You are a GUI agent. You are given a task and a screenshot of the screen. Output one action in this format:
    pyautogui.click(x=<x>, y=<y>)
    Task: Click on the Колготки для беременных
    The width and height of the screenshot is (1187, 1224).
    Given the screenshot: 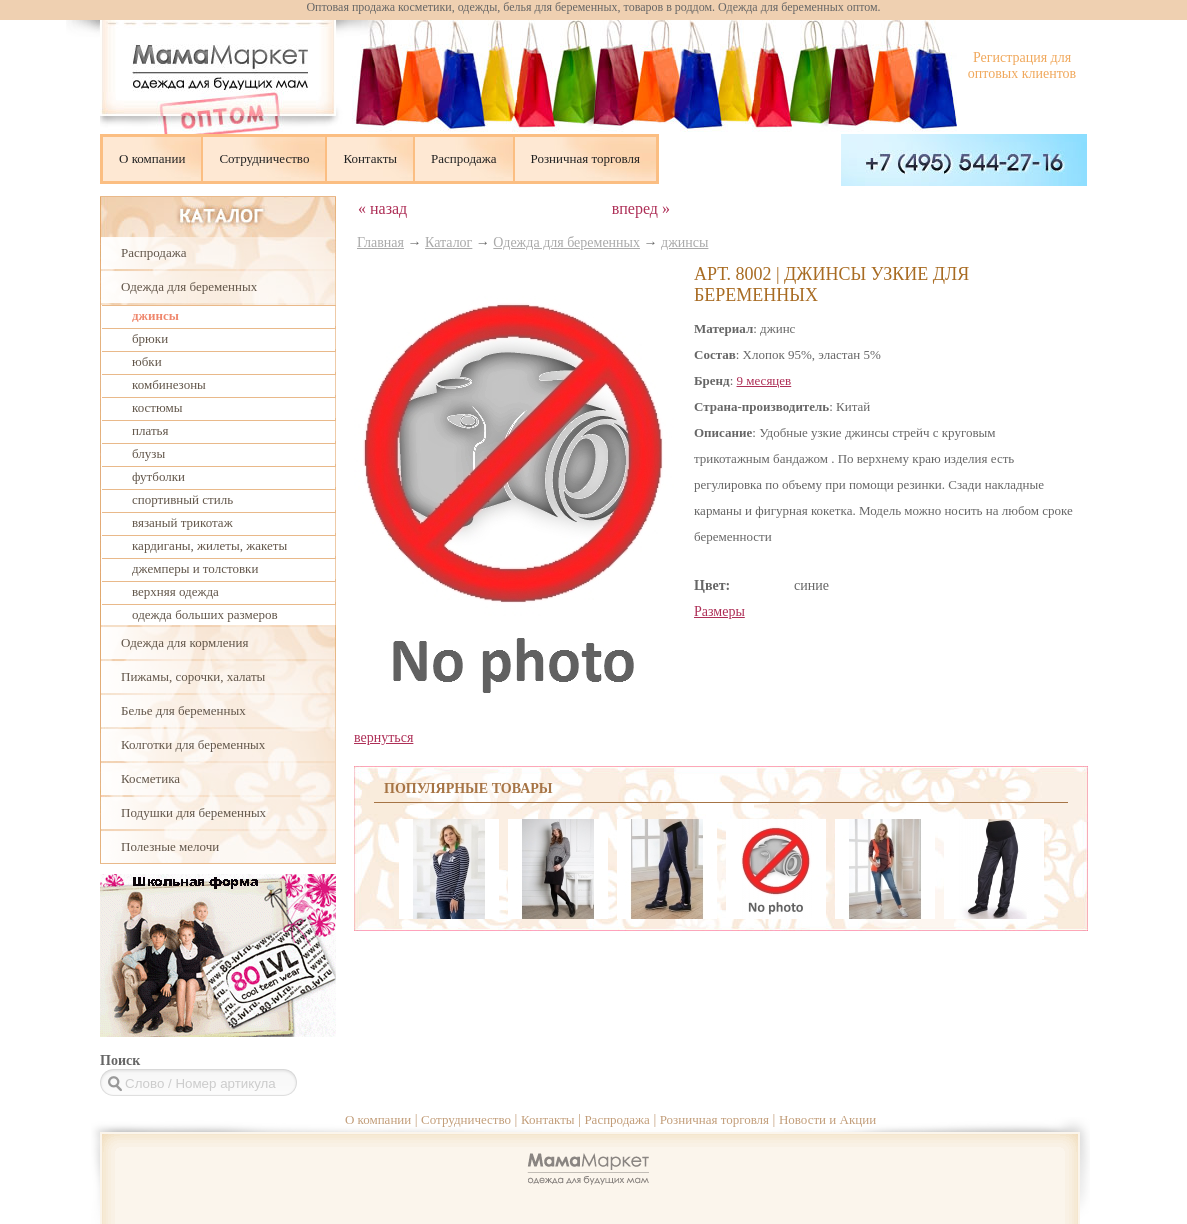 What is the action you would take?
    pyautogui.click(x=193, y=744)
    